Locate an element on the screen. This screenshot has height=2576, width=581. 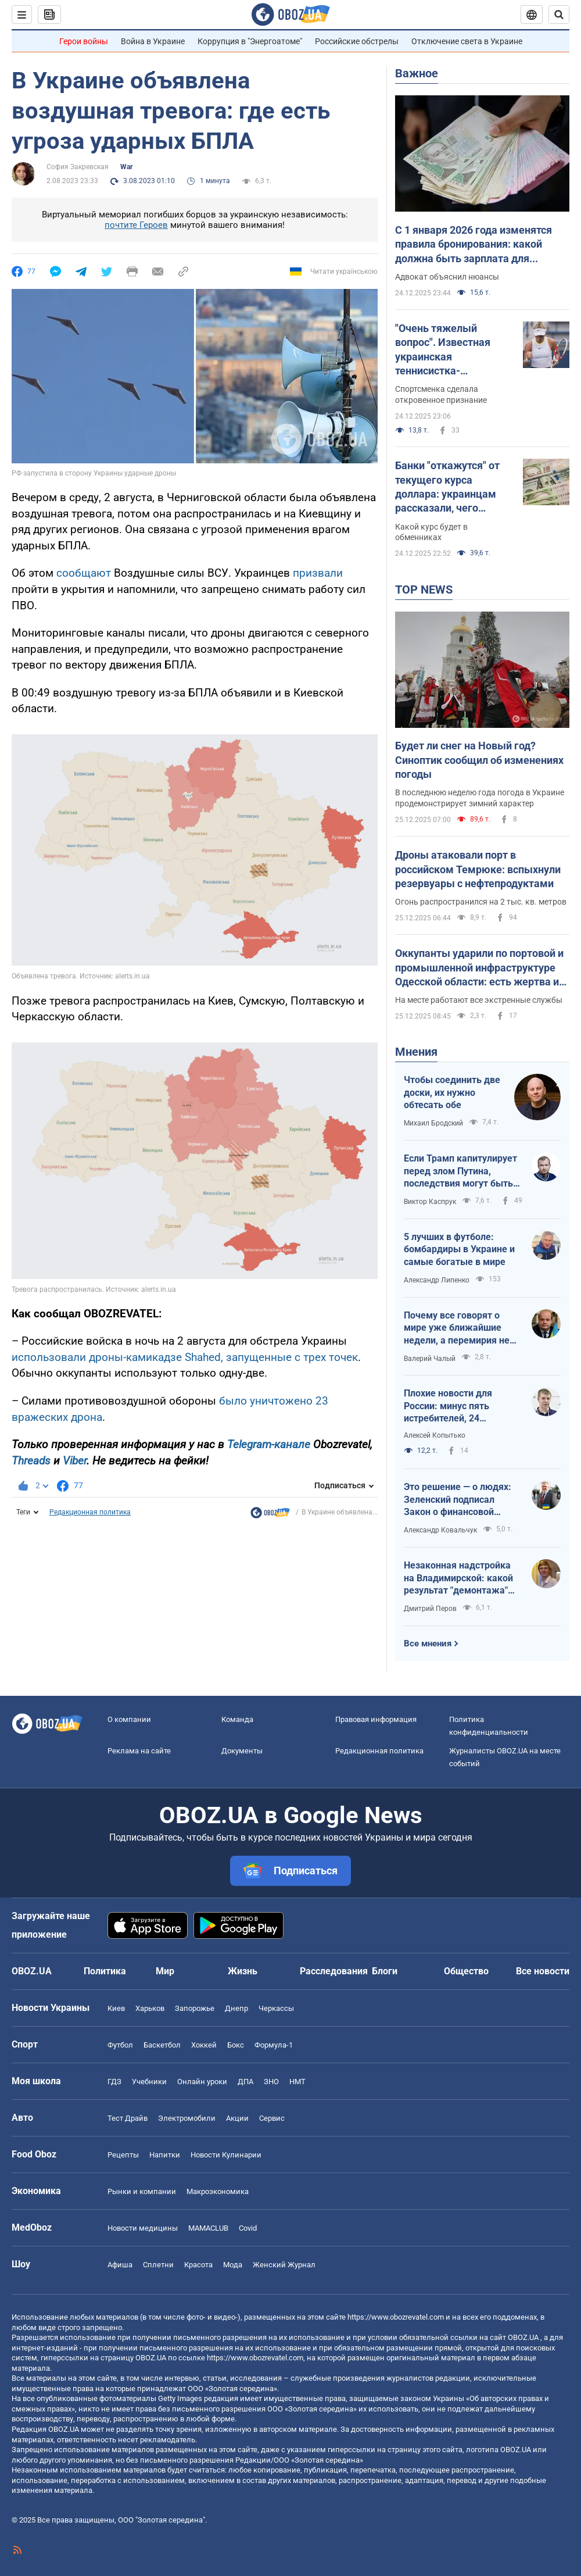
Запорожье is located at coordinates (194, 2008).